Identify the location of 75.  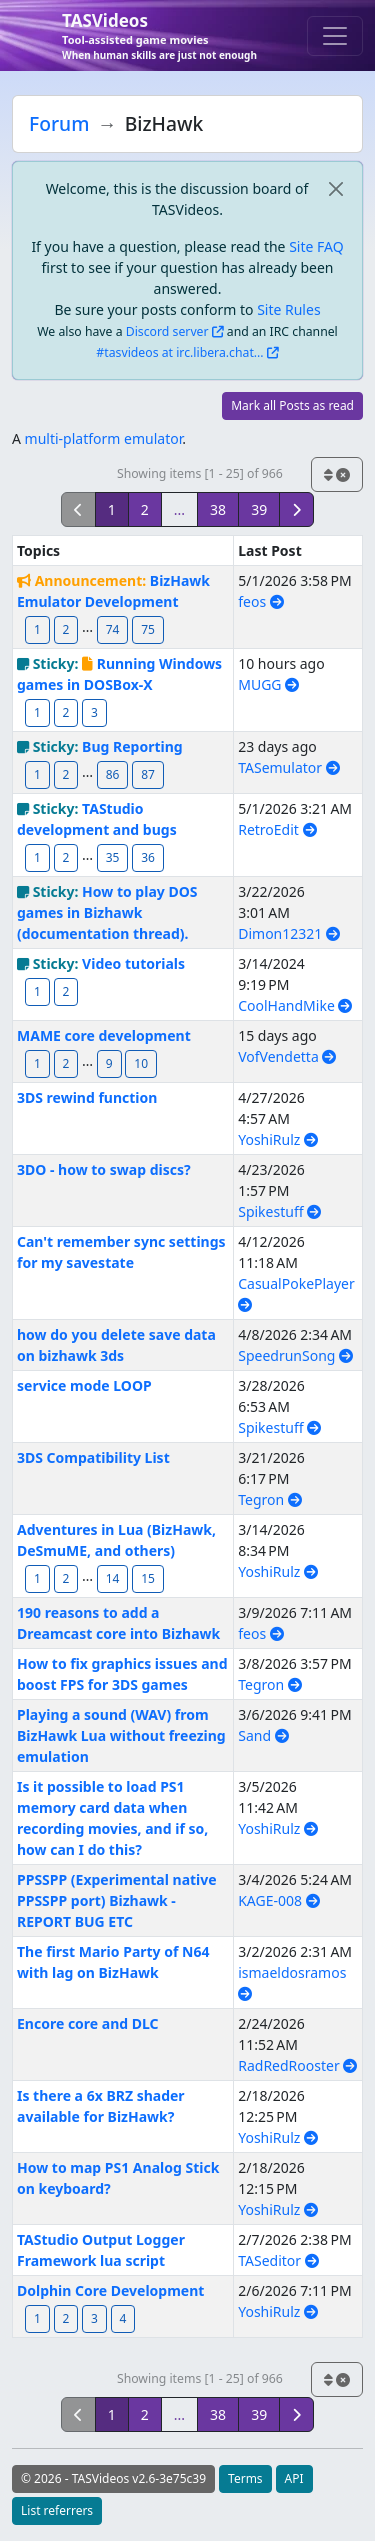
(148, 629).